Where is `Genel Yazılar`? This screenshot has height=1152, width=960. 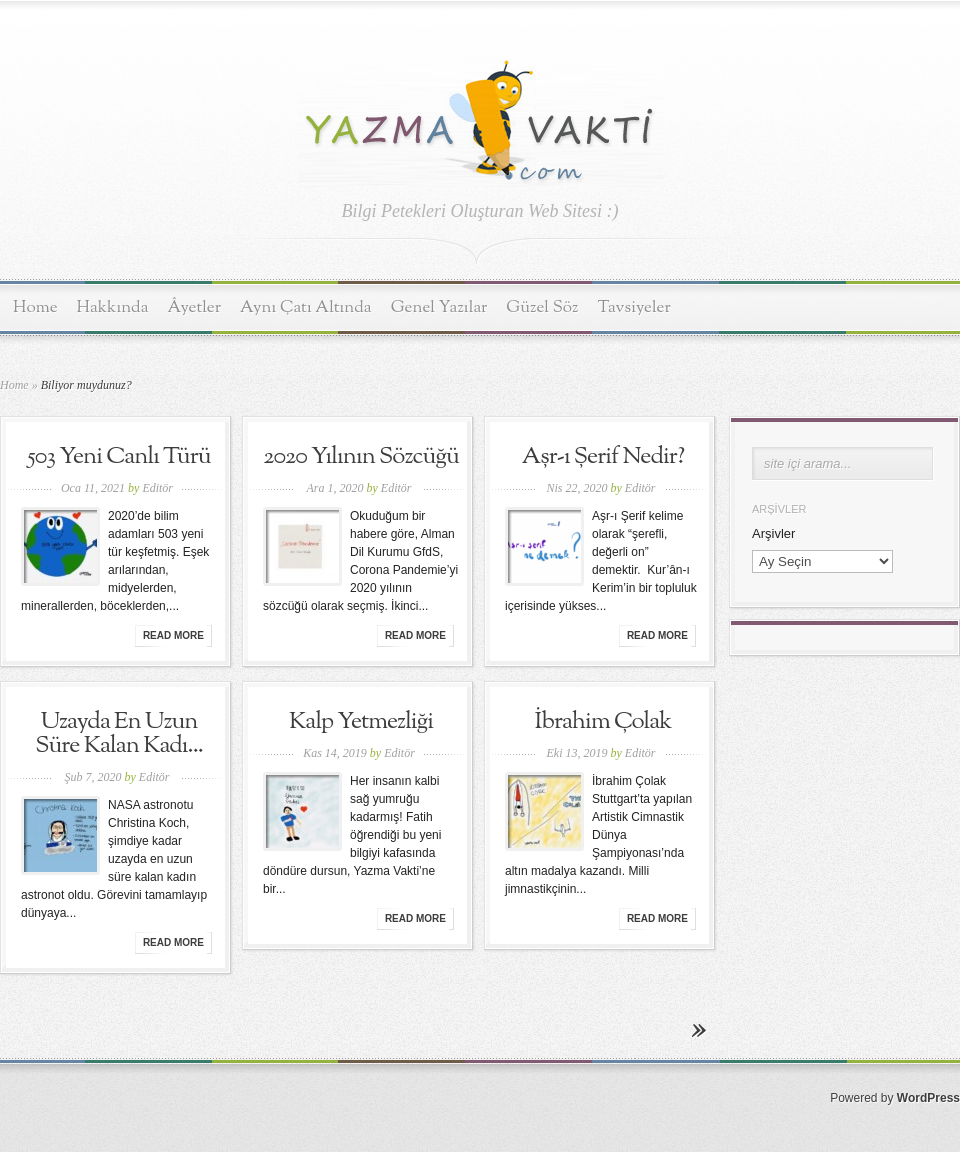 Genel Yazılar is located at coordinates (439, 307).